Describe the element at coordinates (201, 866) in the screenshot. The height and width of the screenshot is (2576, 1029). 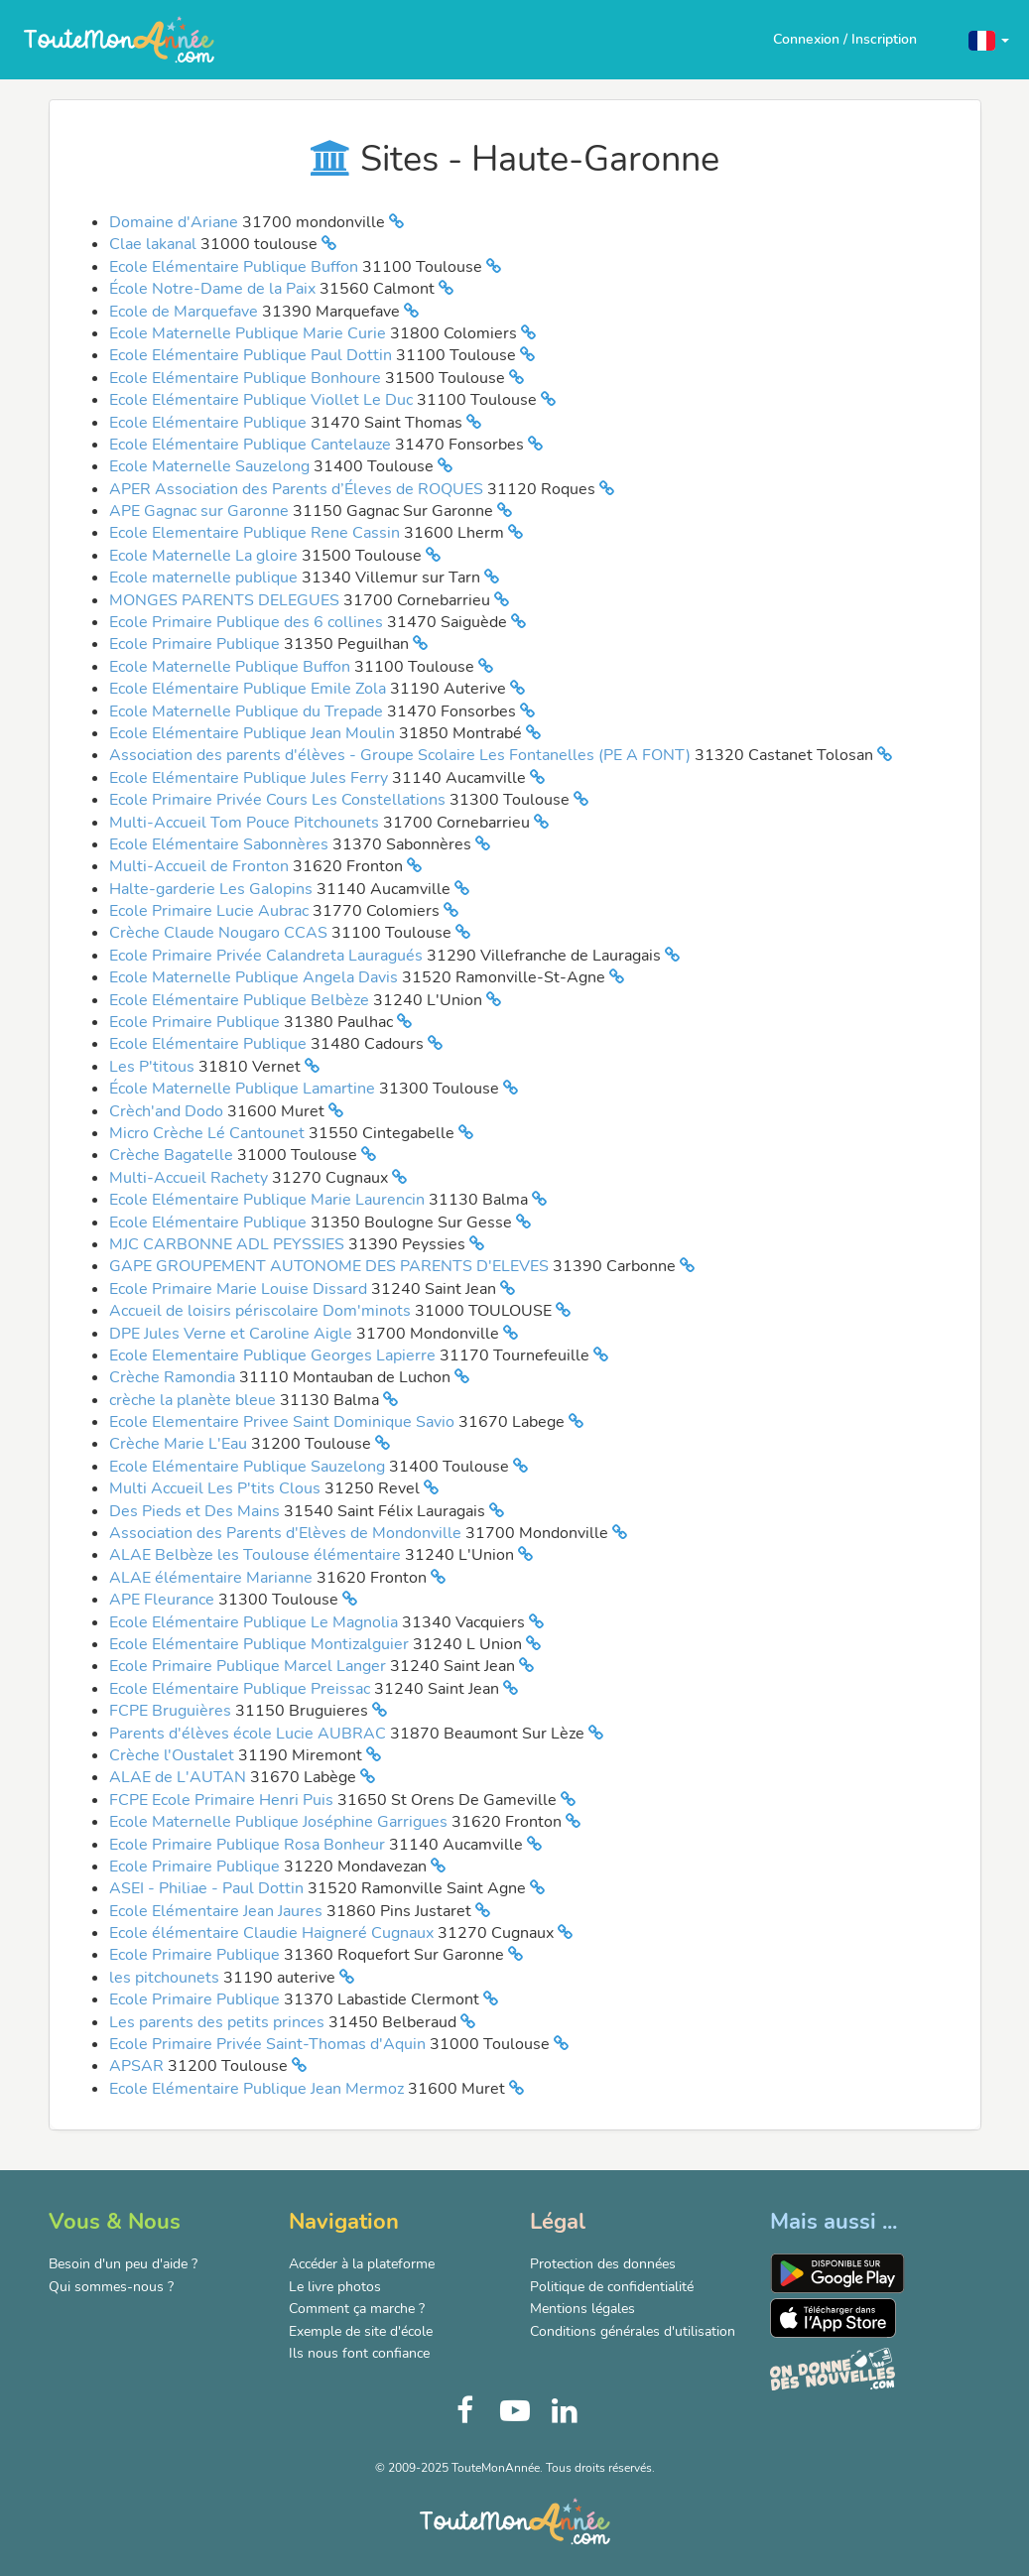
I see `Multi-Accueil de Fronton` at that location.